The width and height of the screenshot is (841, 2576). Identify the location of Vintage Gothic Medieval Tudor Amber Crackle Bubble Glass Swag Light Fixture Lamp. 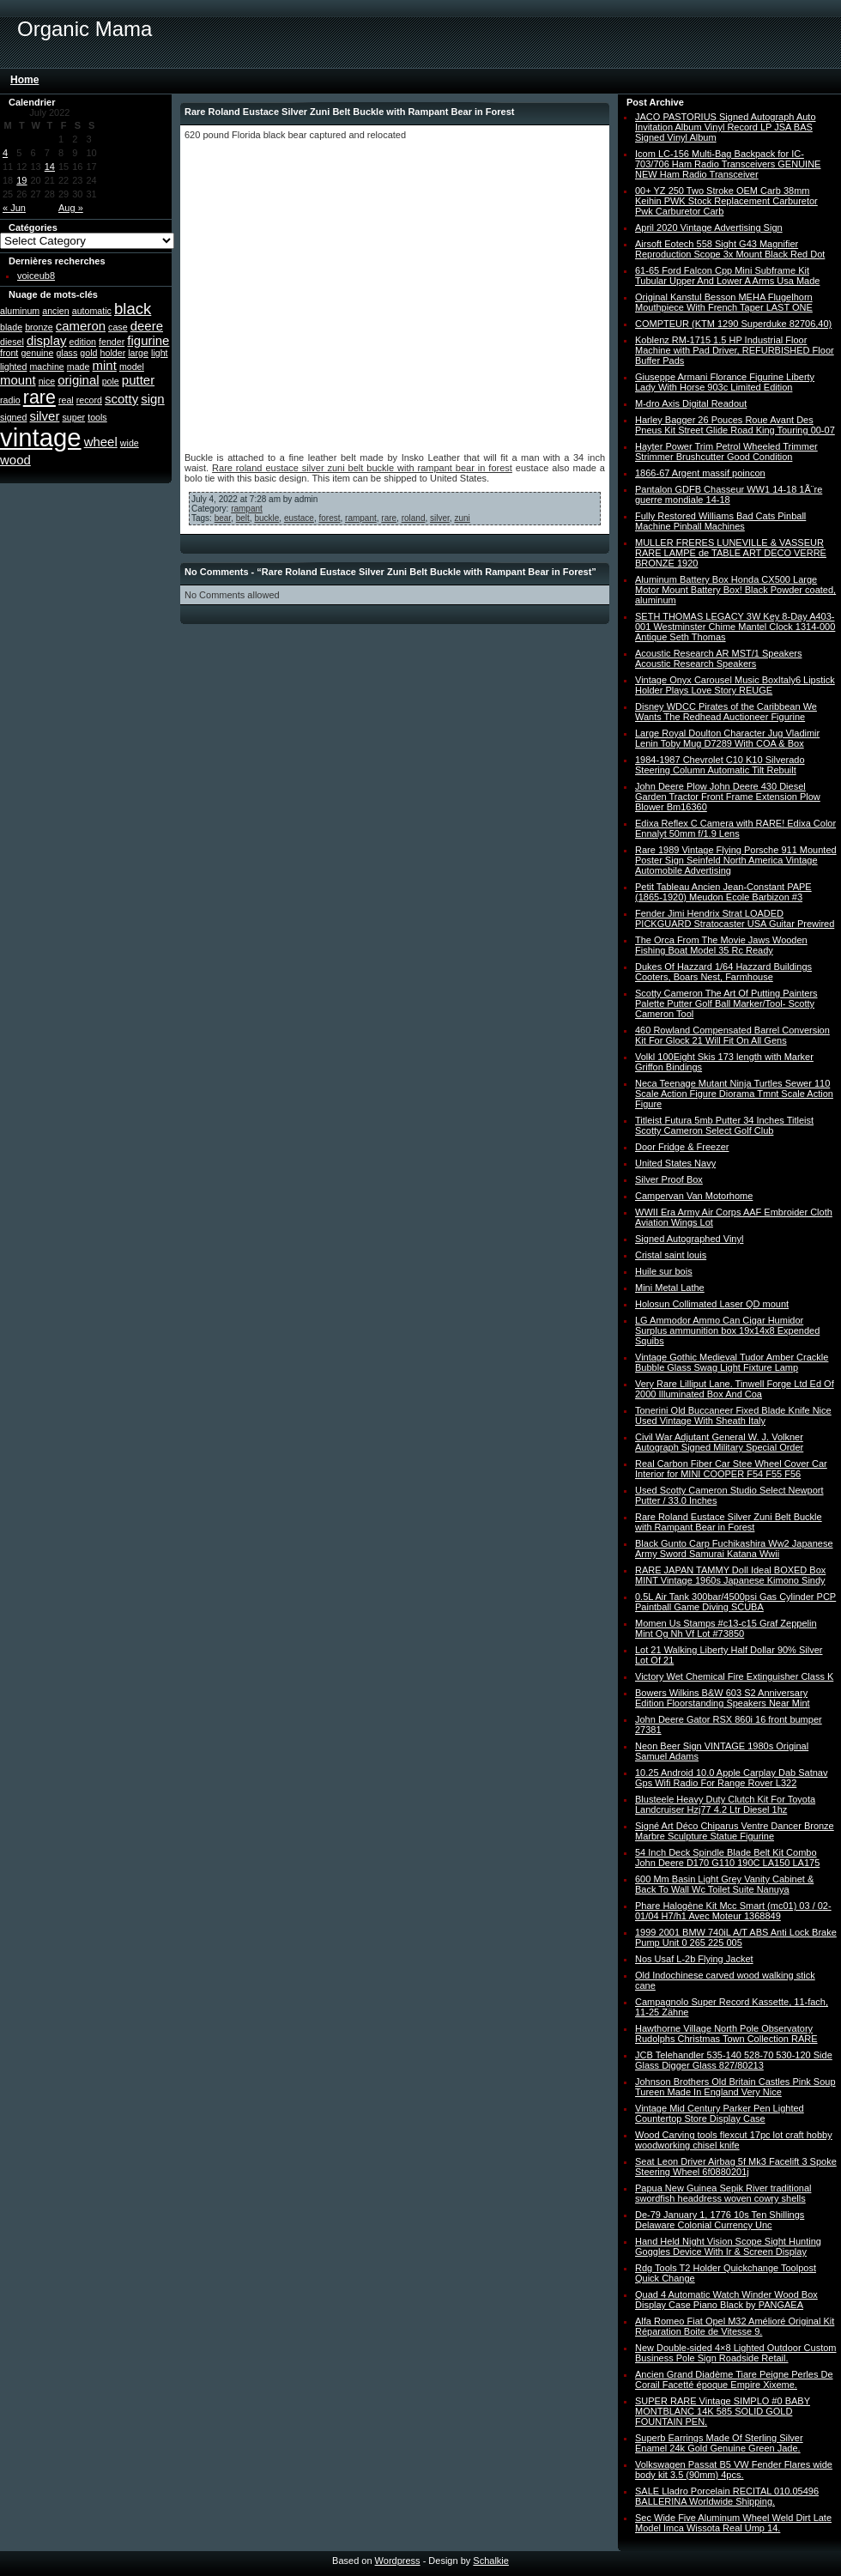
(731, 1362).